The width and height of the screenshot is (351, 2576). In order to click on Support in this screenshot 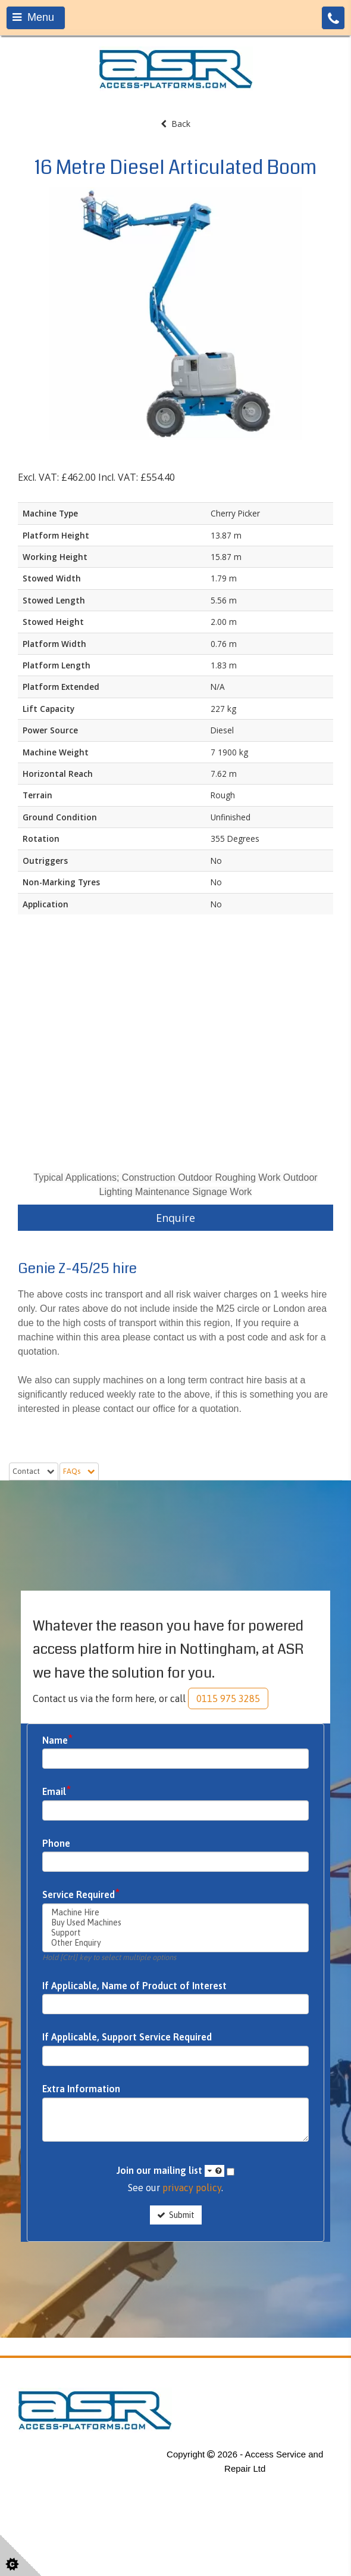, I will do `click(175, 1933)`.